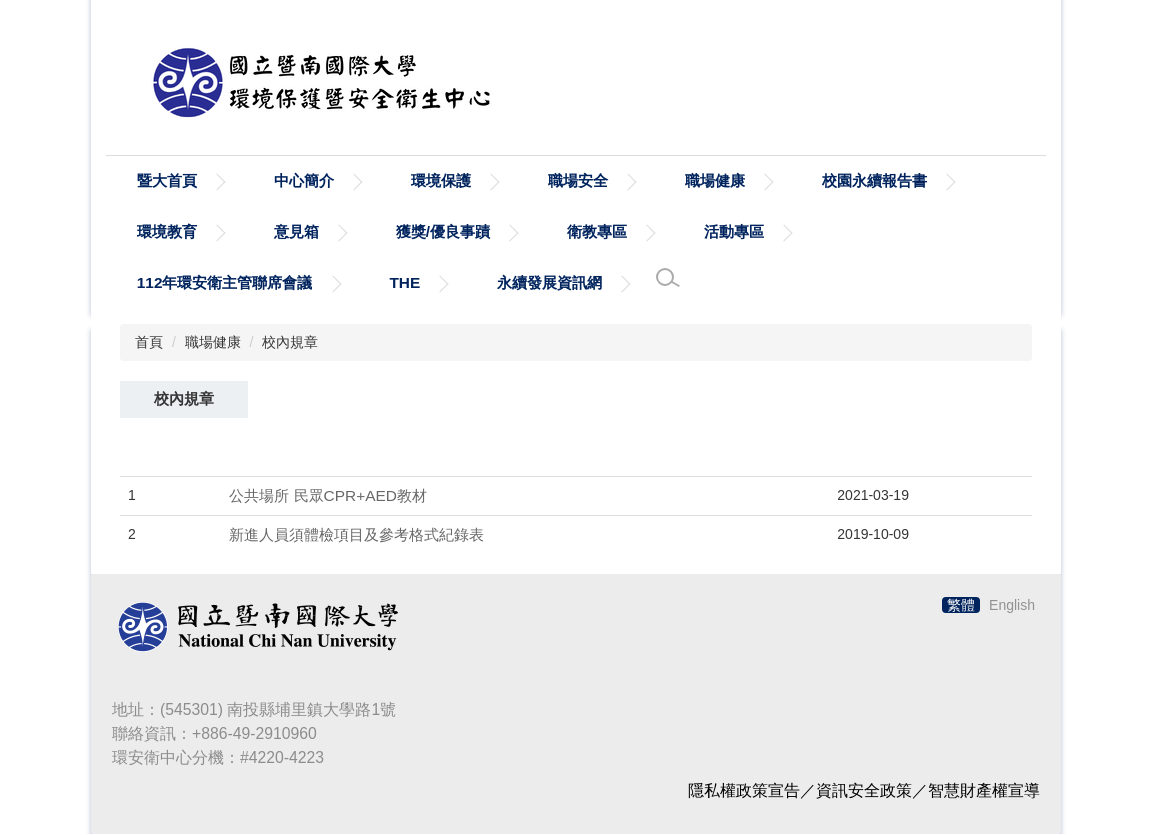 The image size is (1152, 835). Describe the element at coordinates (213, 343) in the screenshot. I see `職場健康` at that location.